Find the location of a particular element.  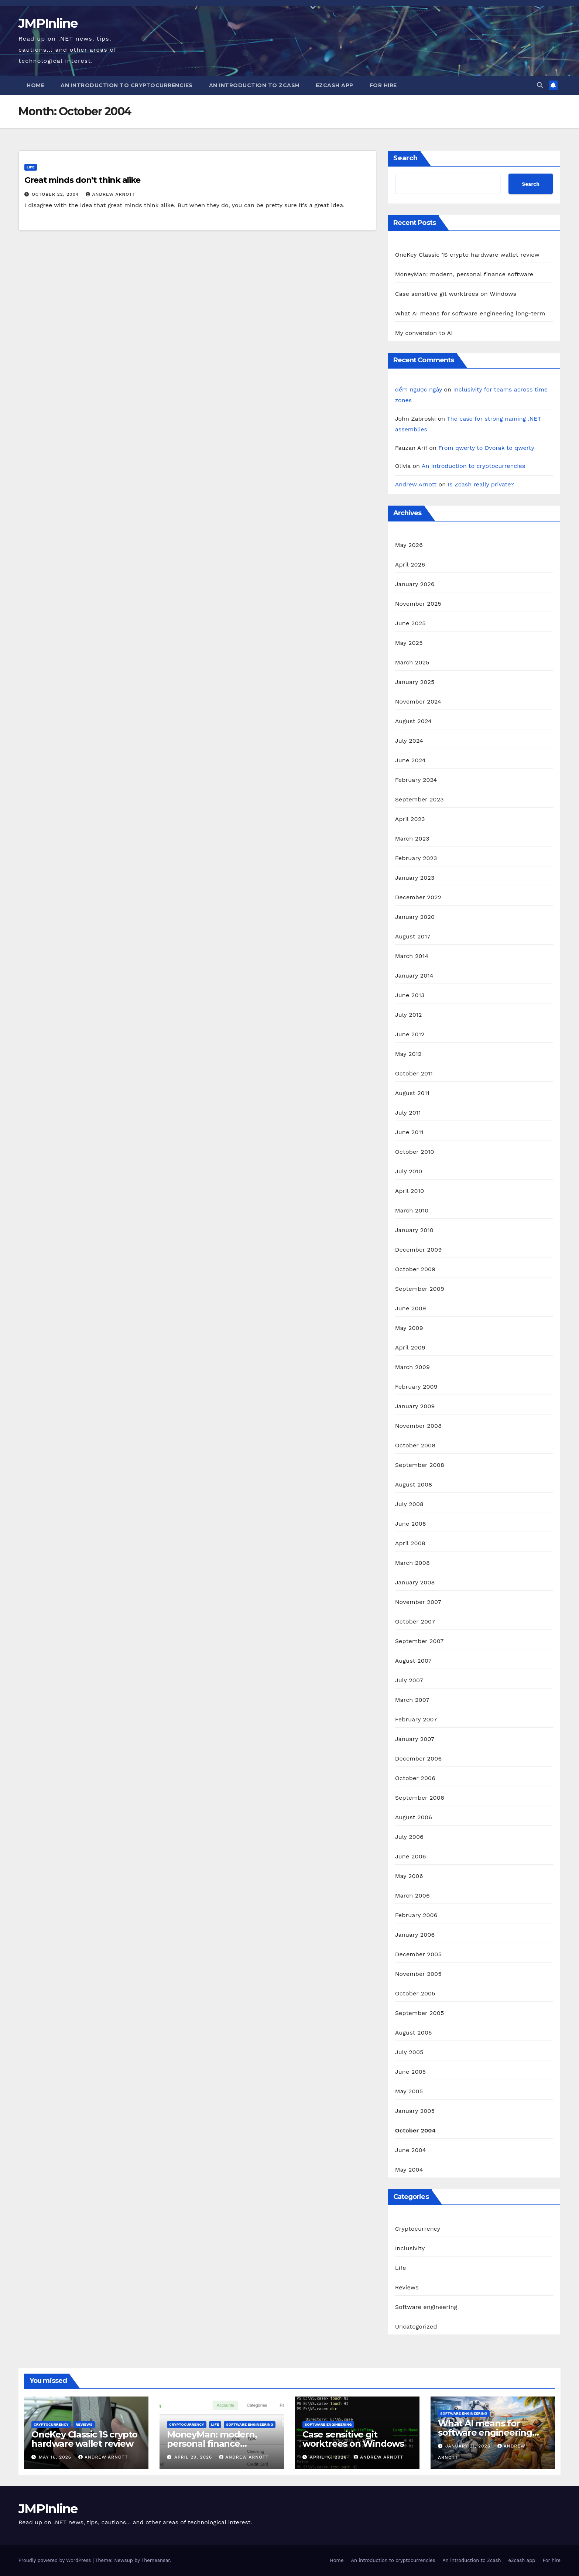

February 2006 is located at coordinates (416, 1915).